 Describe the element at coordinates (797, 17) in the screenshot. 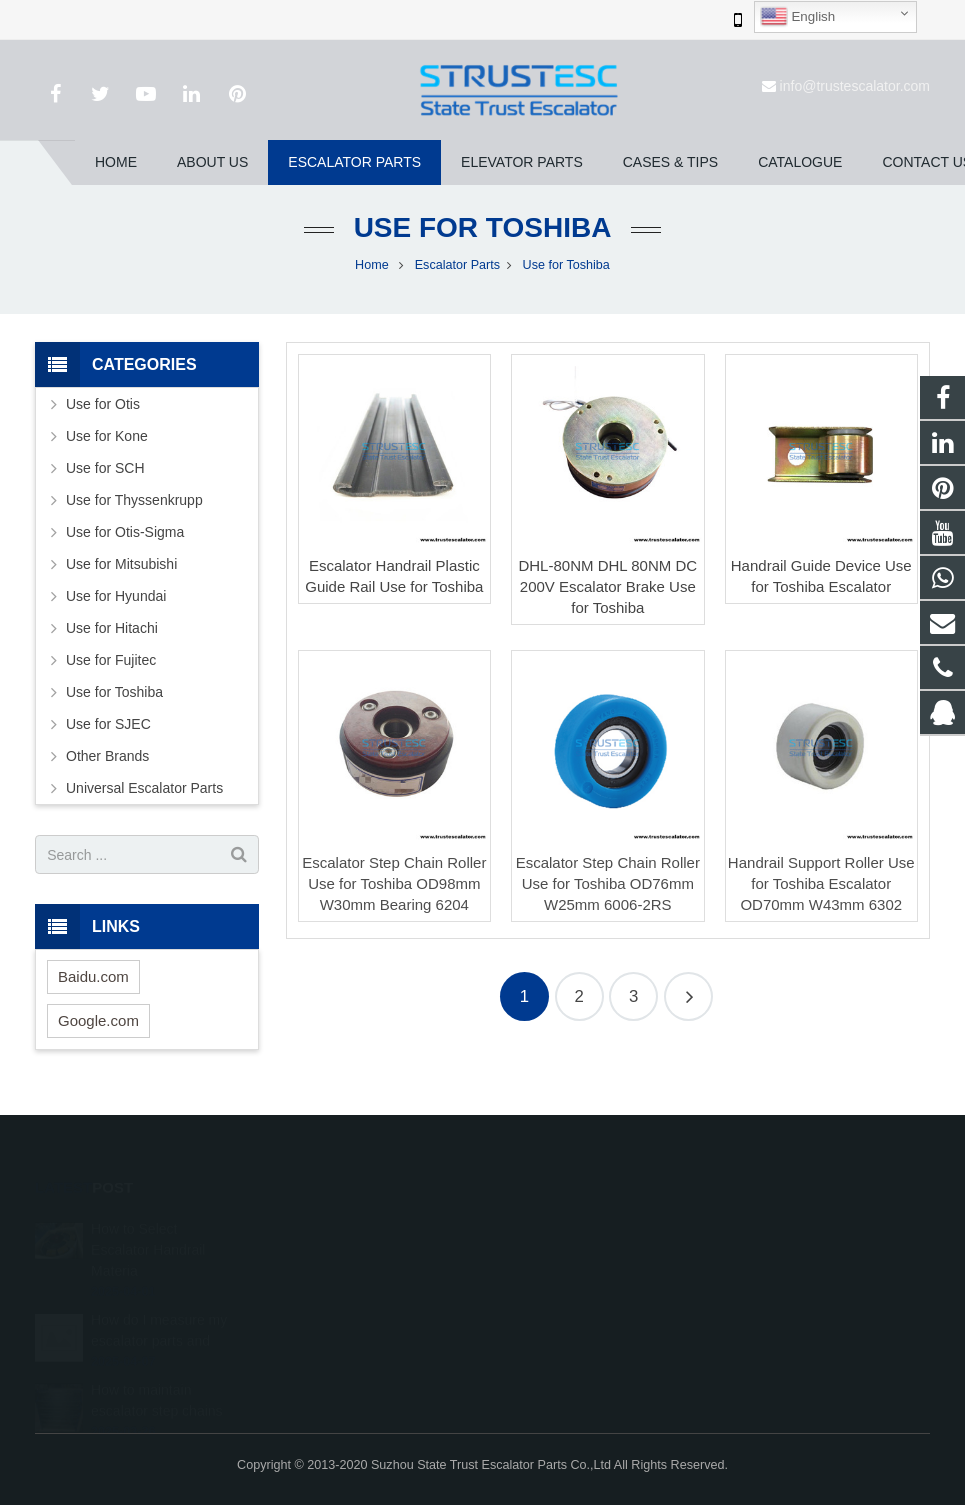

I see `English` at that location.